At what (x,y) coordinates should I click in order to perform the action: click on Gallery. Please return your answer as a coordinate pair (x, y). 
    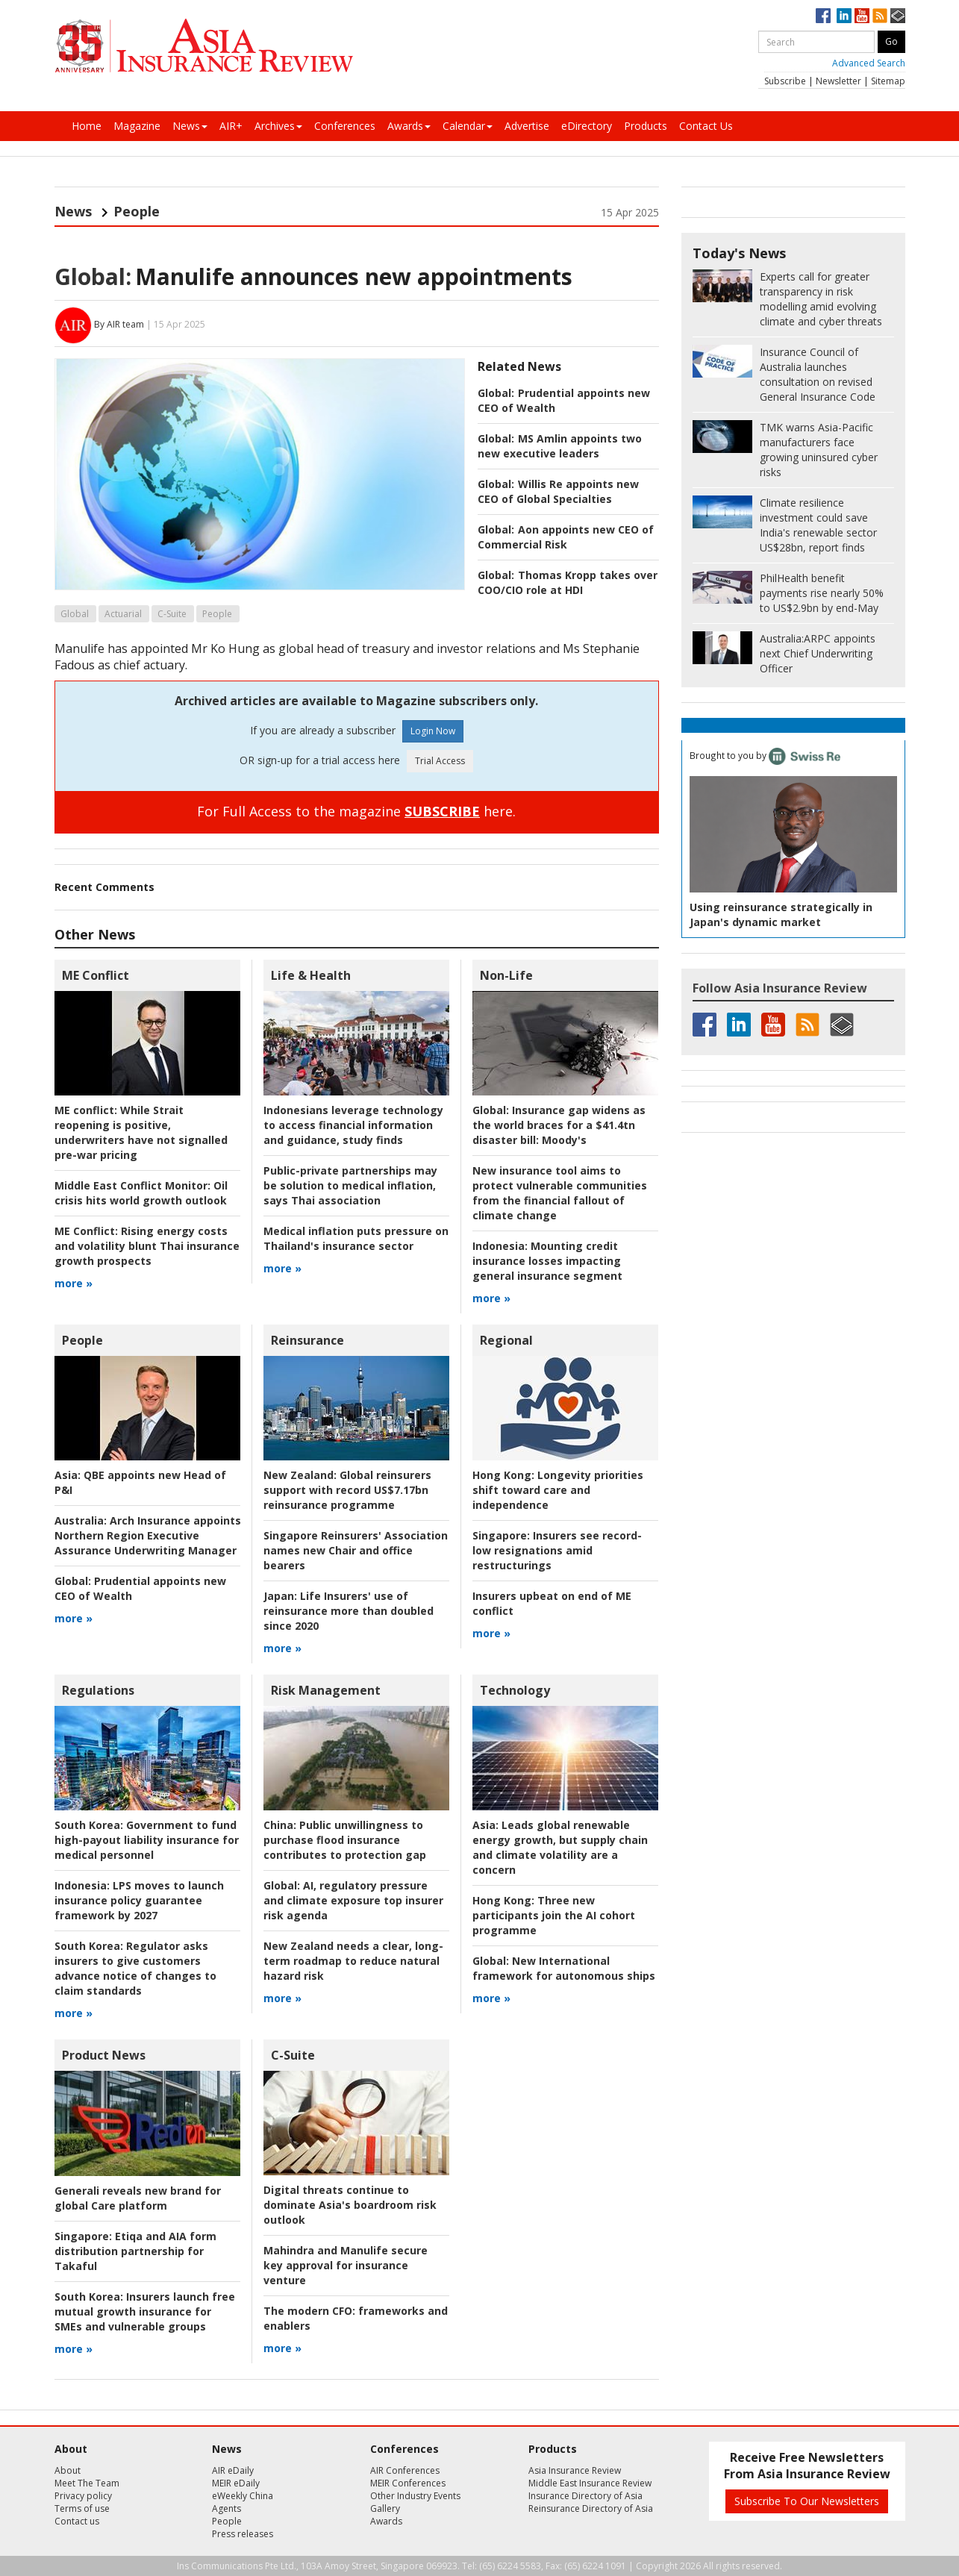
    Looking at the image, I should click on (385, 2508).